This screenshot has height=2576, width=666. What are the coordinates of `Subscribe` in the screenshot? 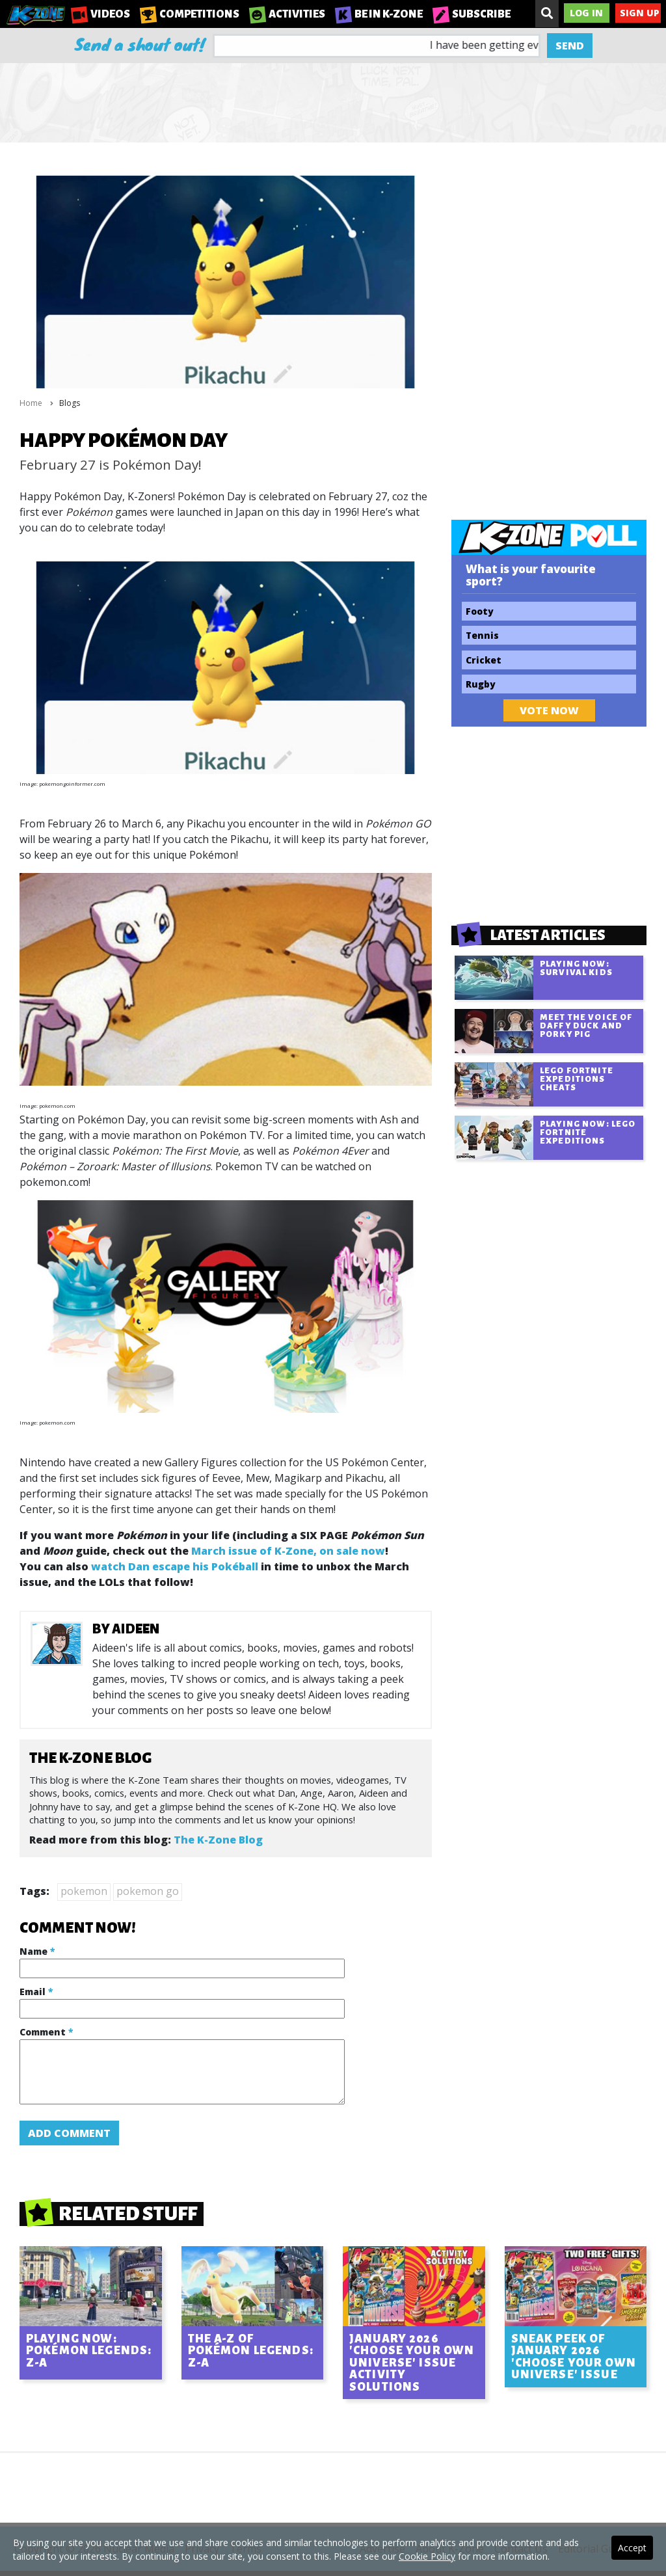 It's located at (472, 14).